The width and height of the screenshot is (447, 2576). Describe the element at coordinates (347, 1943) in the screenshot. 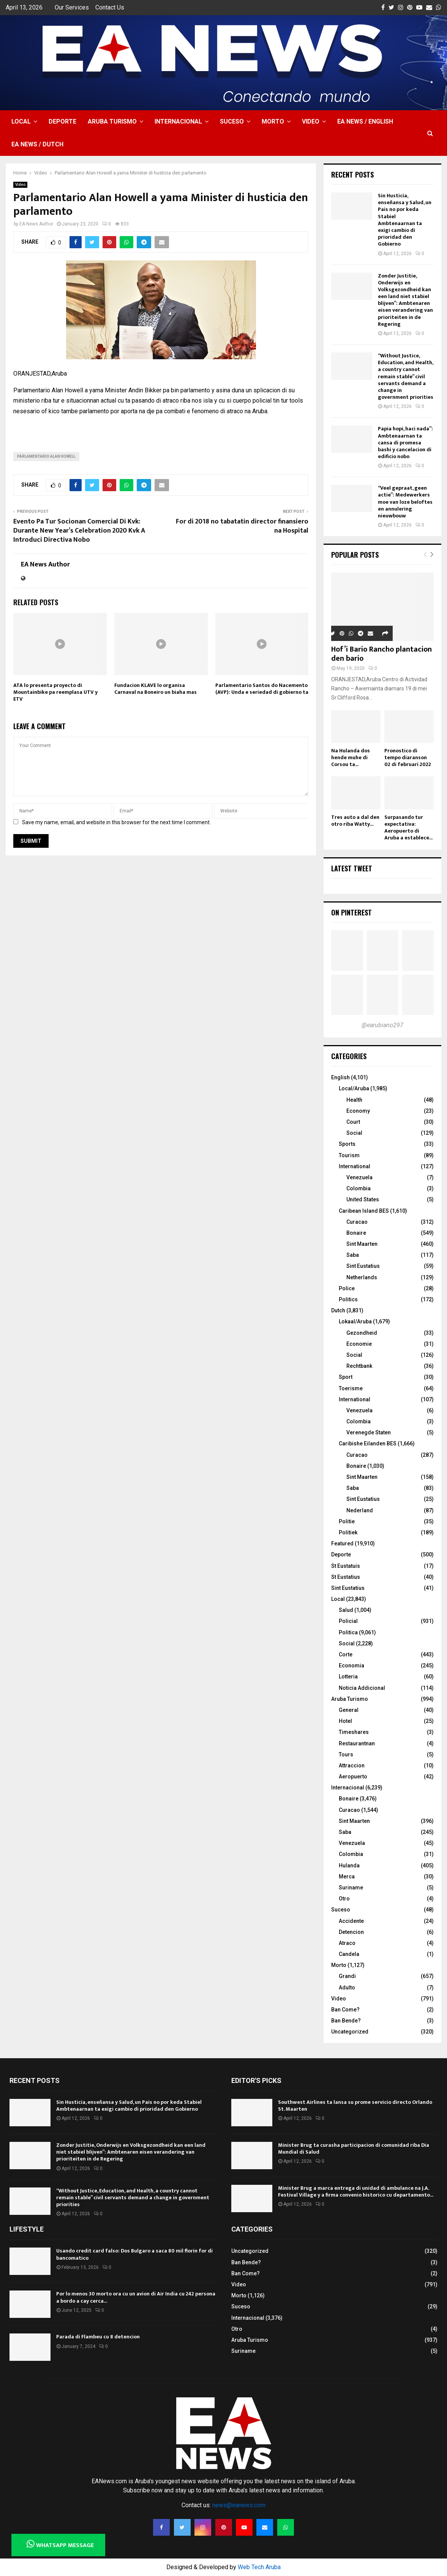

I see `Atraco` at that location.